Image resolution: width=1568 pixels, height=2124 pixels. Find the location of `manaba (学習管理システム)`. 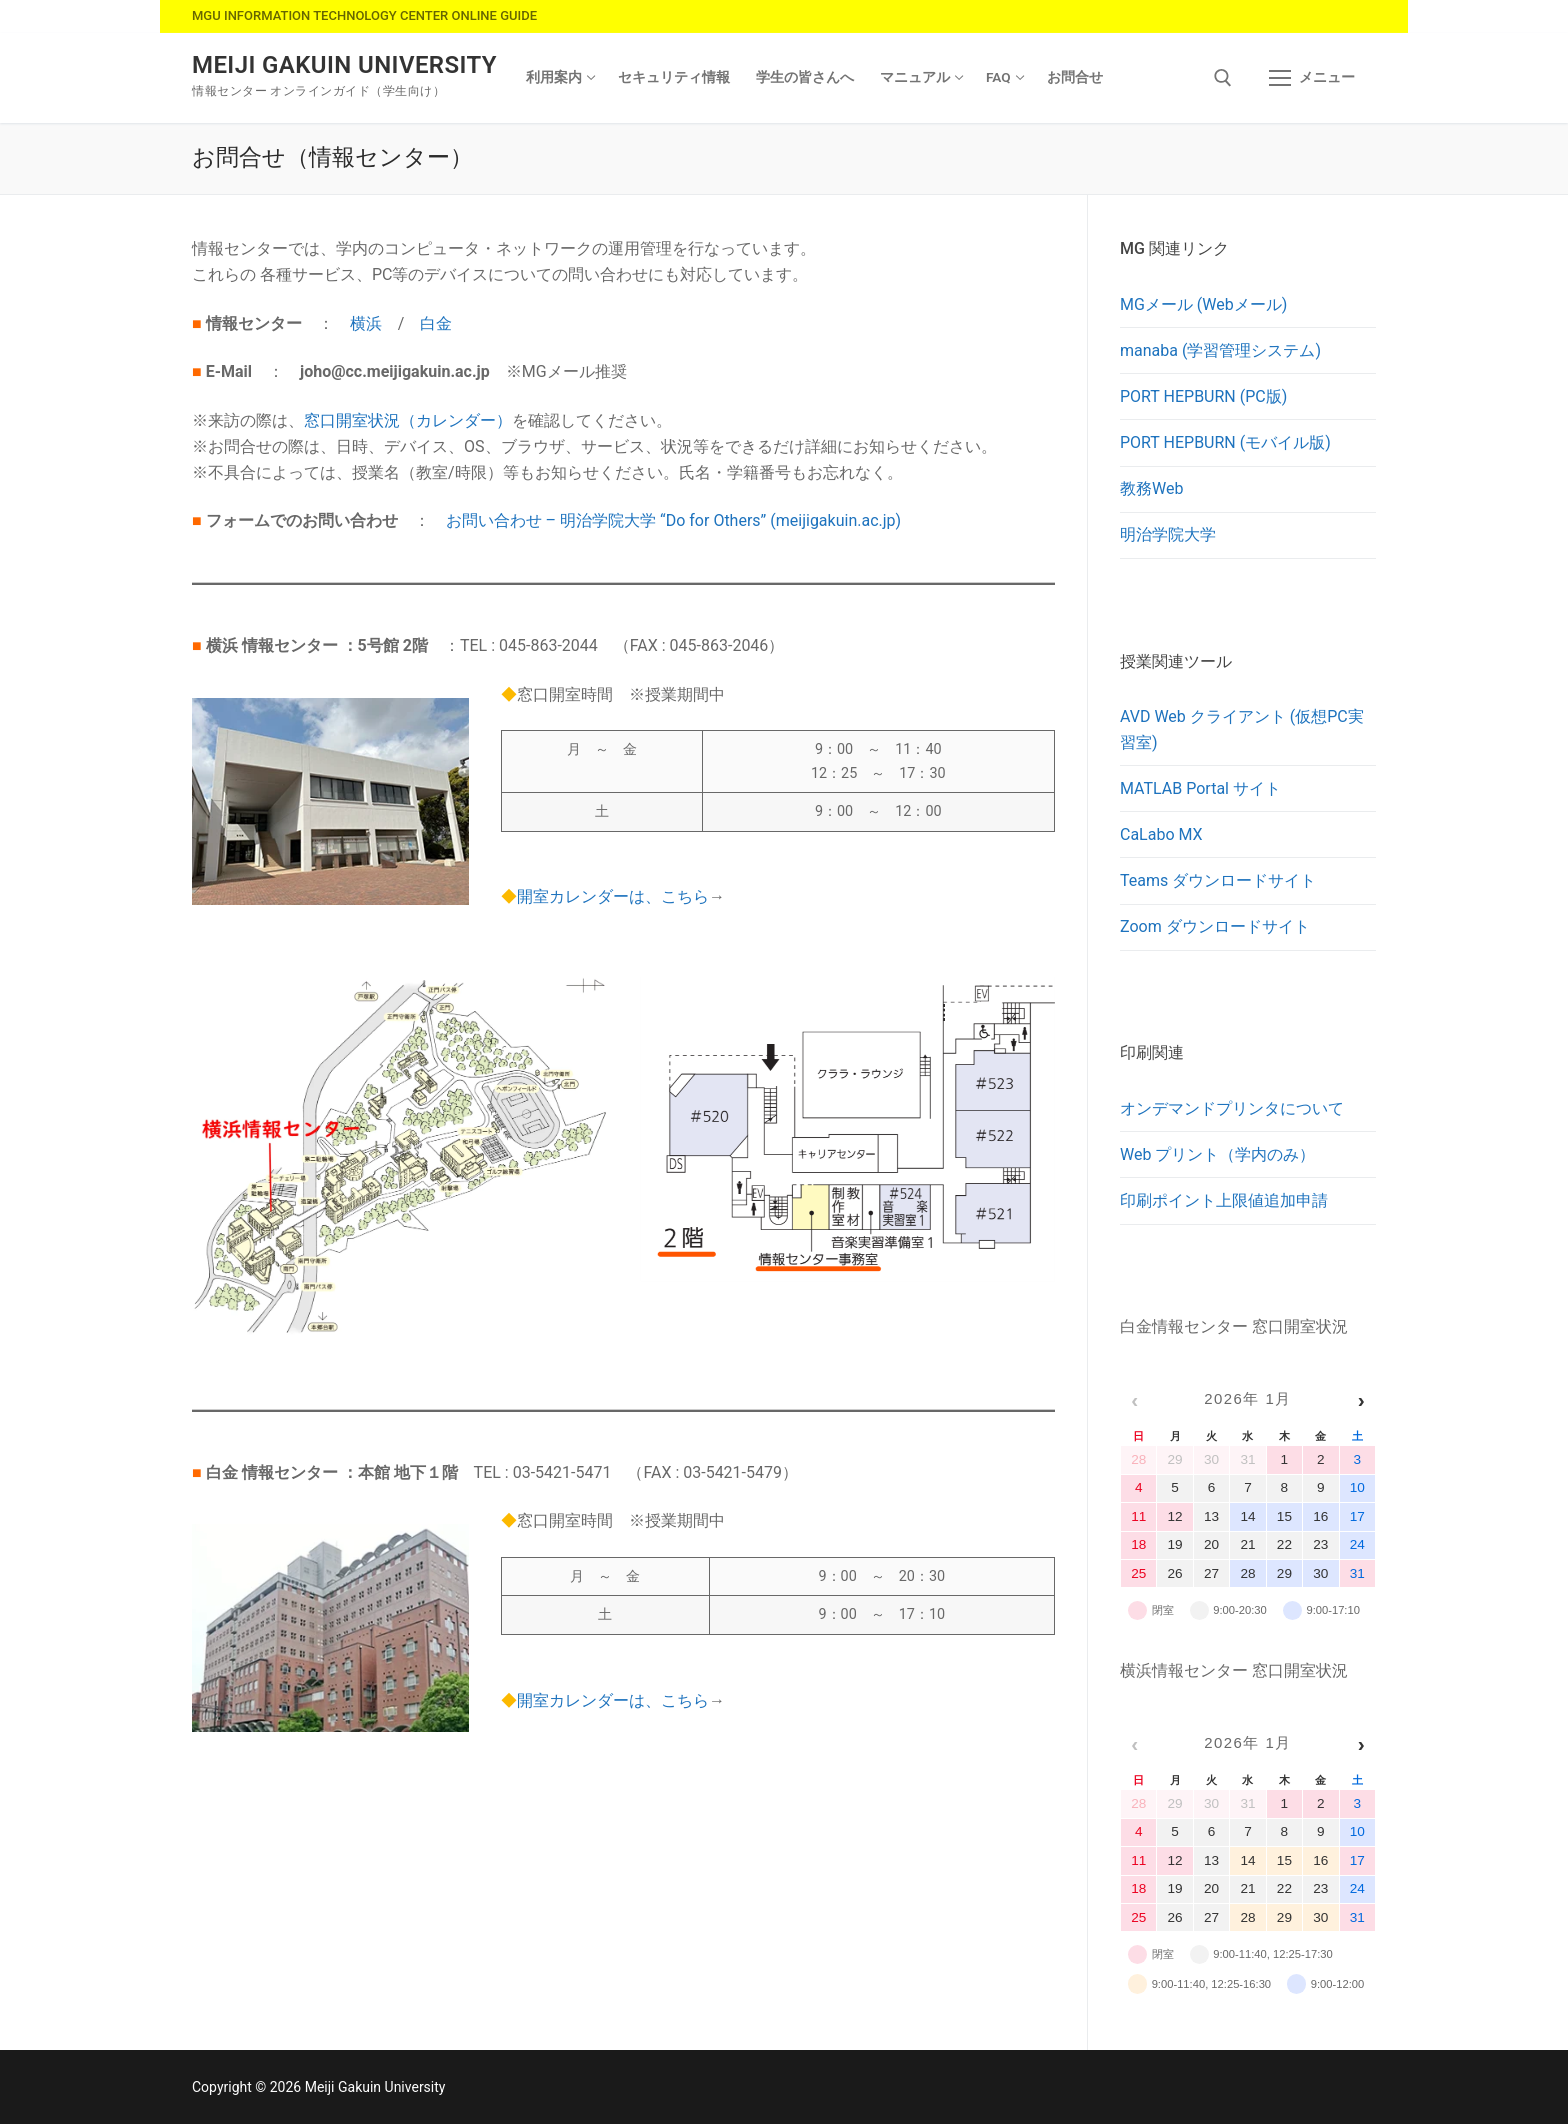

manaba (学習管理システム) is located at coordinates (1220, 350).